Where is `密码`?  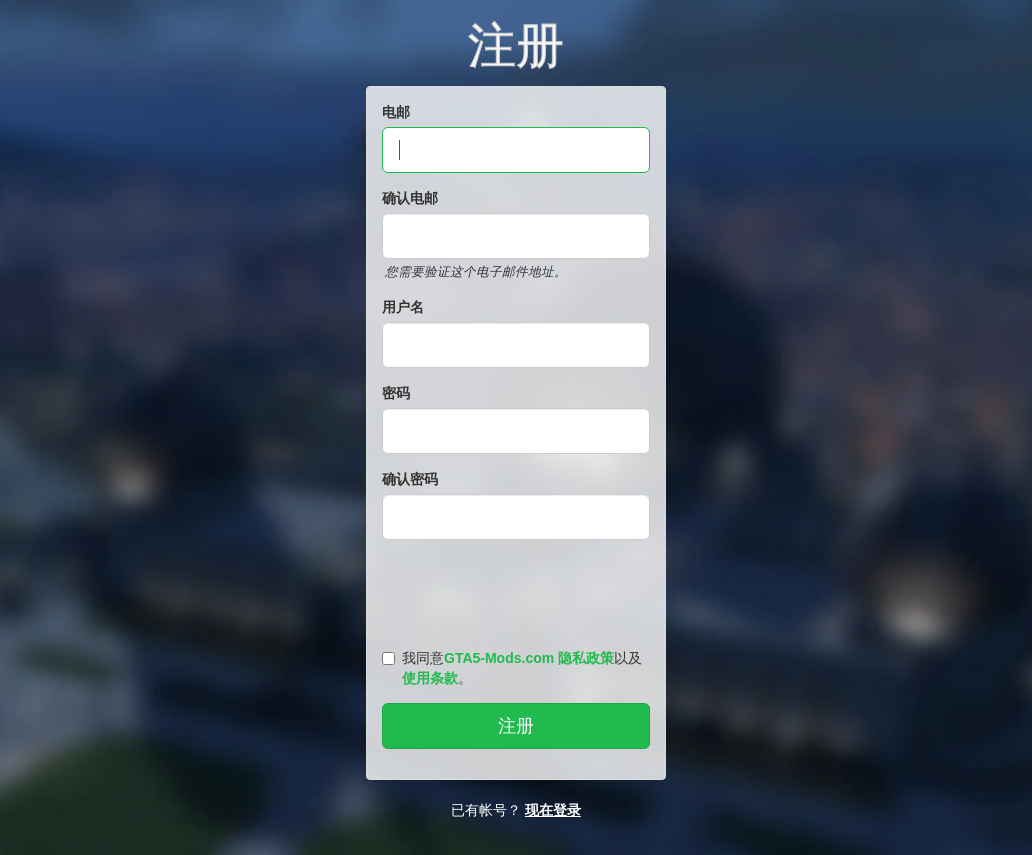
密码 is located at coordinates (396, 393).